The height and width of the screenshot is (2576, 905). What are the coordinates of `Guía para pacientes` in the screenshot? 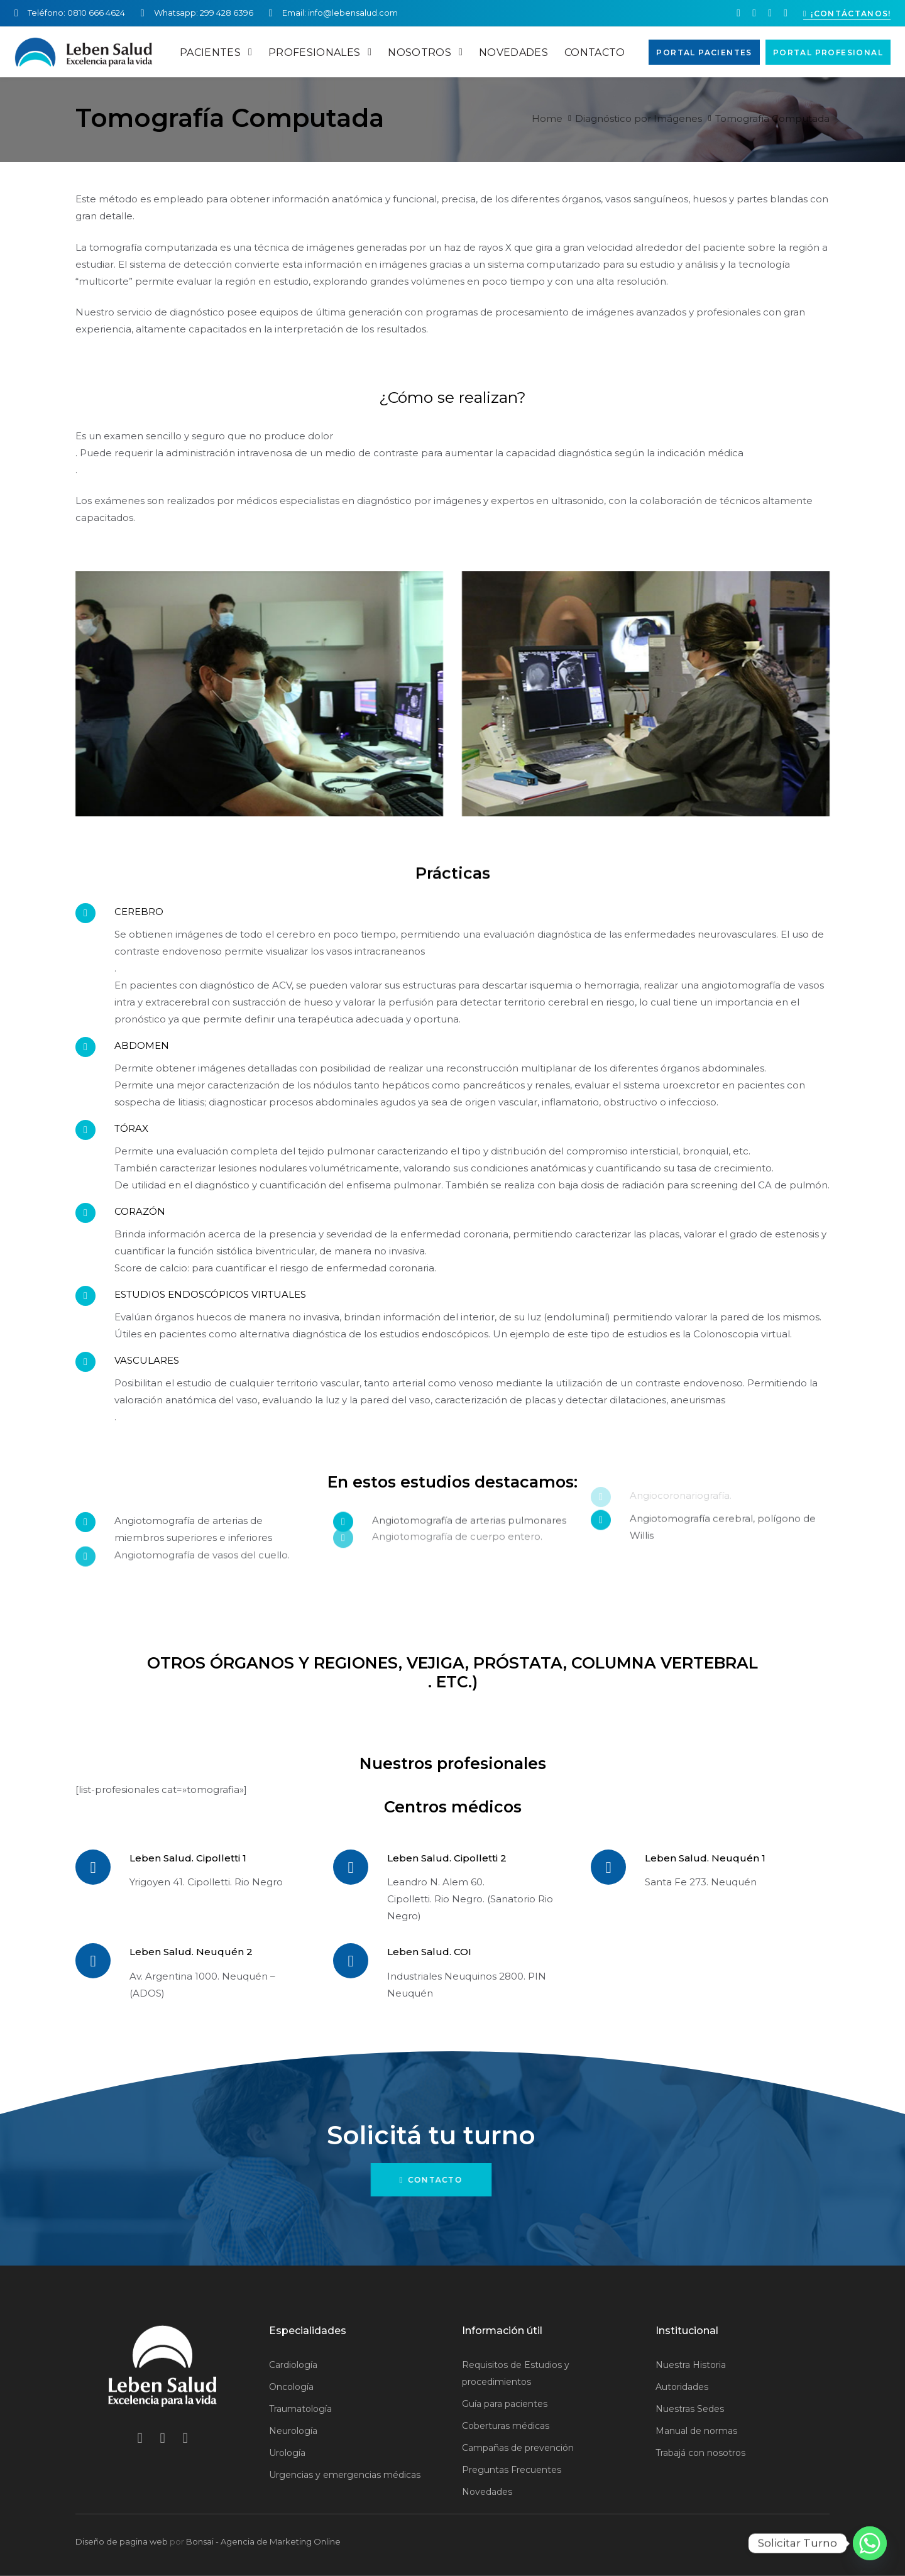 It's located at (504, 2403).